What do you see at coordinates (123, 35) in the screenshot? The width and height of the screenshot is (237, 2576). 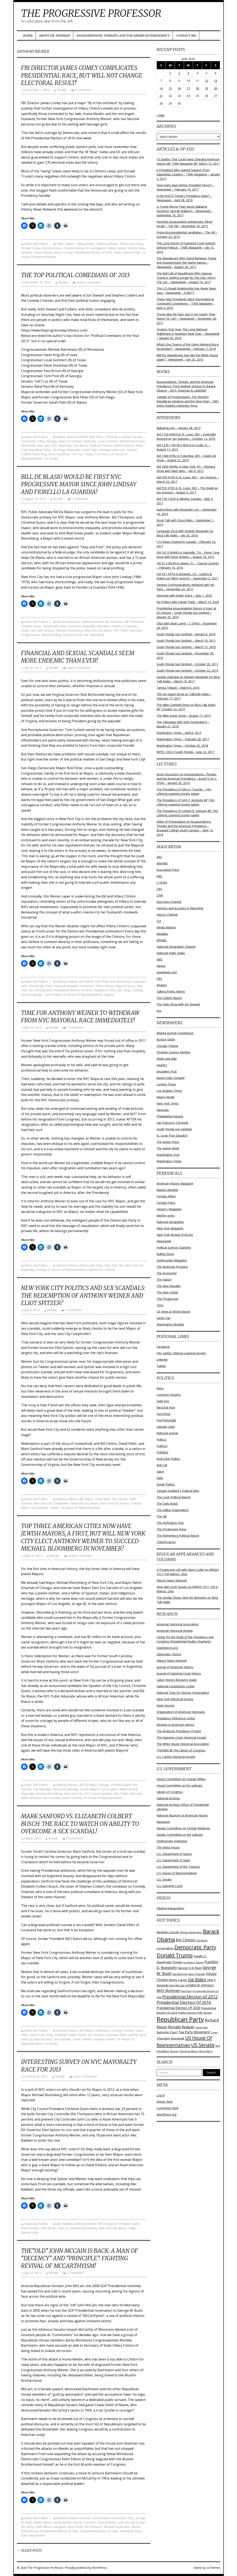 I see `Assassinations, Threats, and the American Presidency` at bounding box center [123, 35].